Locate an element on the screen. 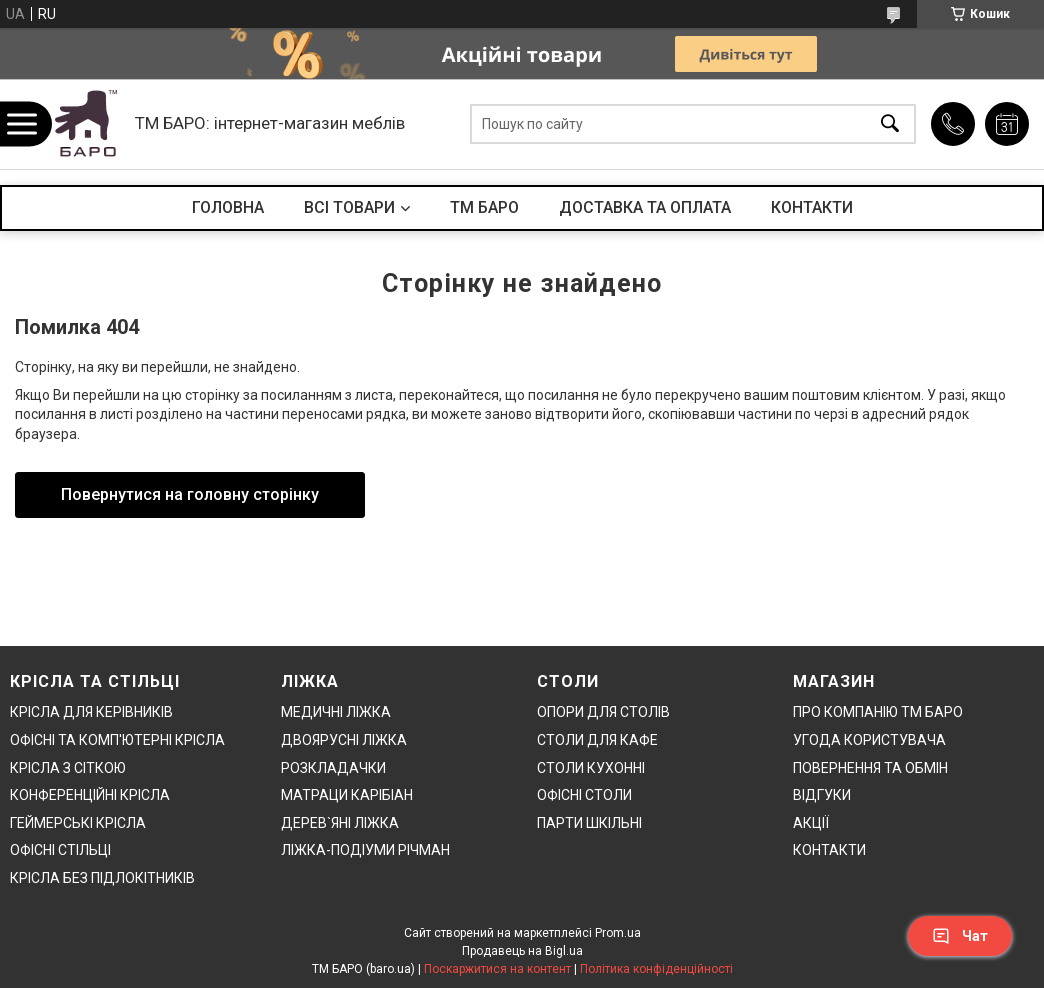 Image resolution: width=1044 pixels, height=988 pixels. ОПОРИ ДЛЯ СТОЛІВ is located at coordinates (603, 712).